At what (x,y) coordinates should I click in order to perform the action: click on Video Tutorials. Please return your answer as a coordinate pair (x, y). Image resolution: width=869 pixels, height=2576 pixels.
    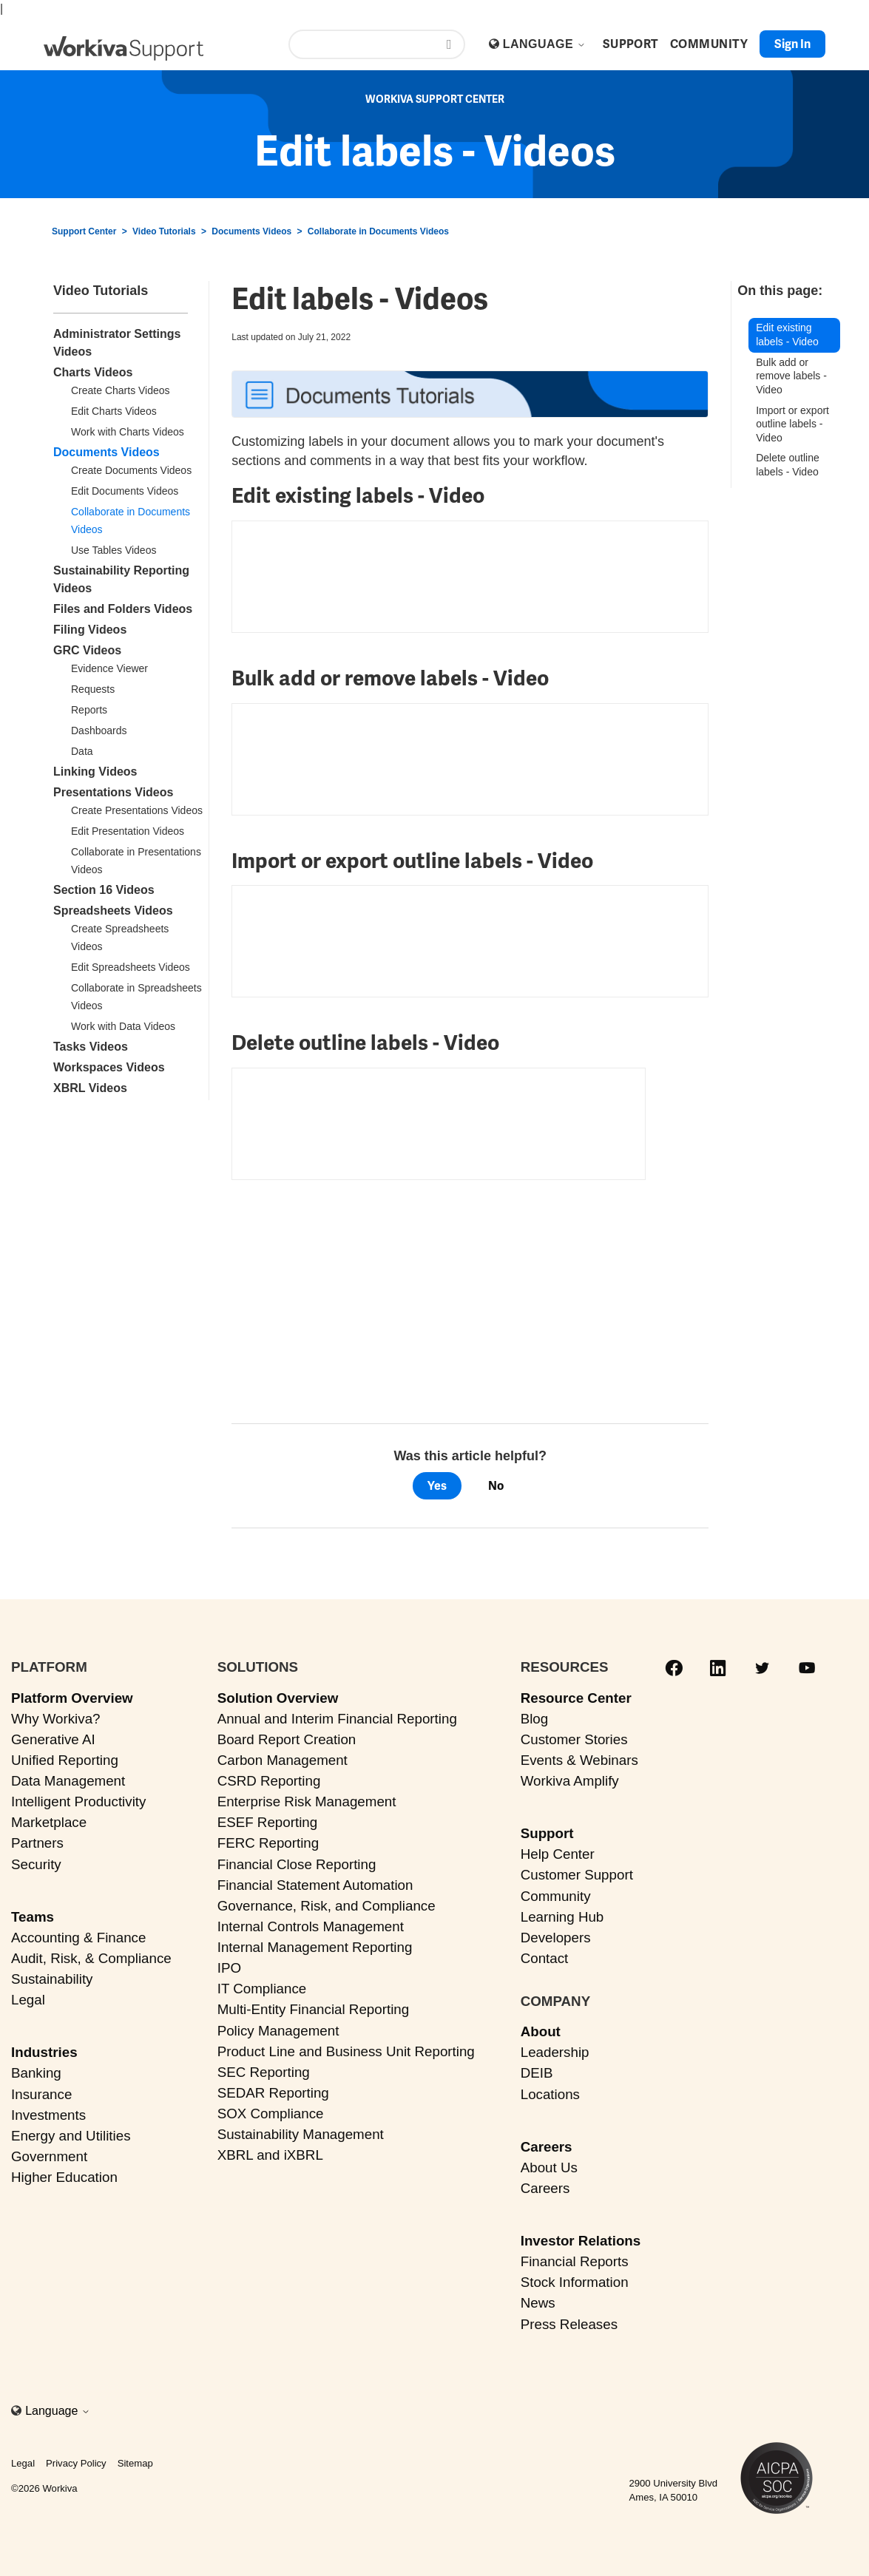
    Looking at the image, I should click on (164, 231).